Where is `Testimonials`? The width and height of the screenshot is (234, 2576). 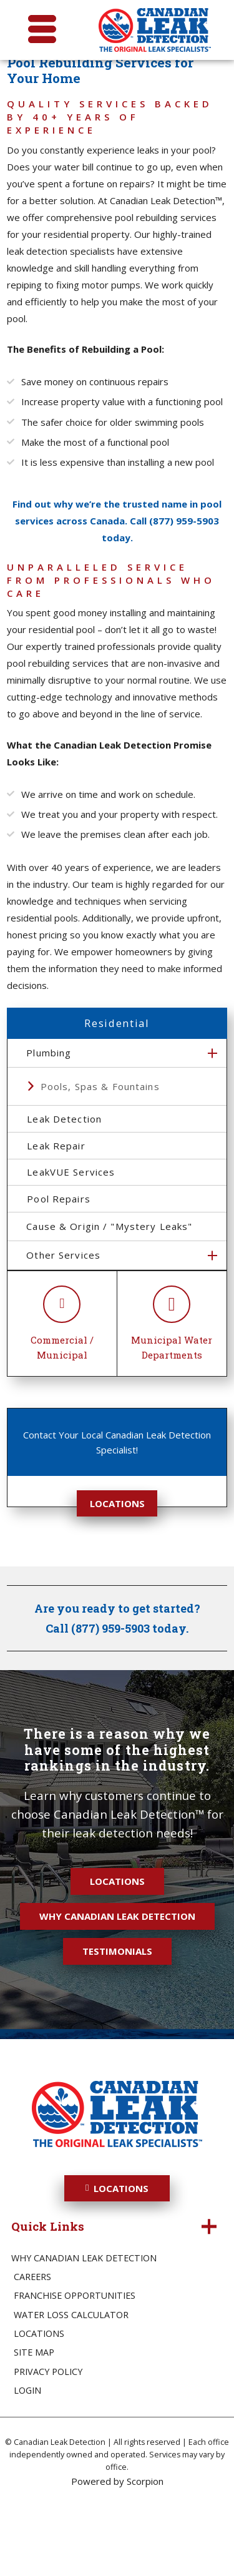
Testimonials is located at coordinates (117, 2020).